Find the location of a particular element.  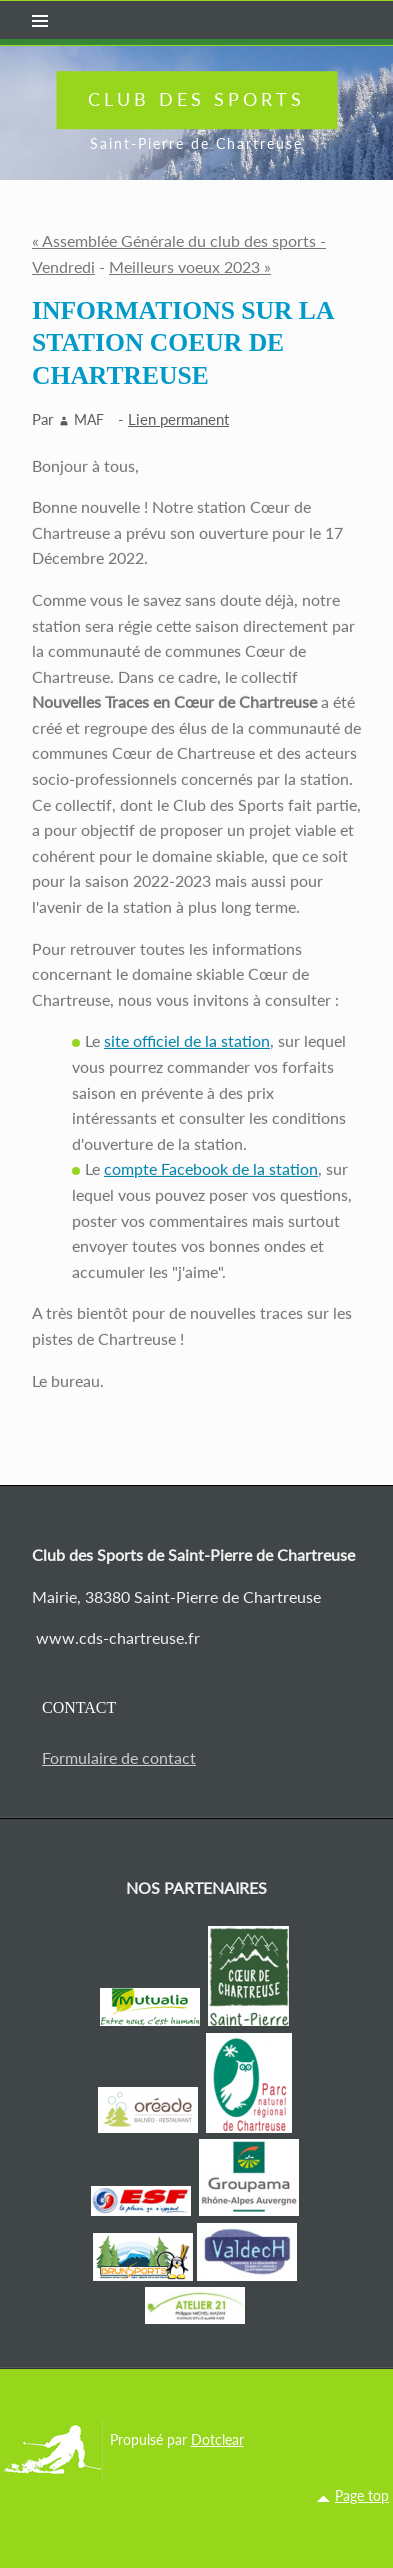

Dotclear is located at coordinates (217, 2439).